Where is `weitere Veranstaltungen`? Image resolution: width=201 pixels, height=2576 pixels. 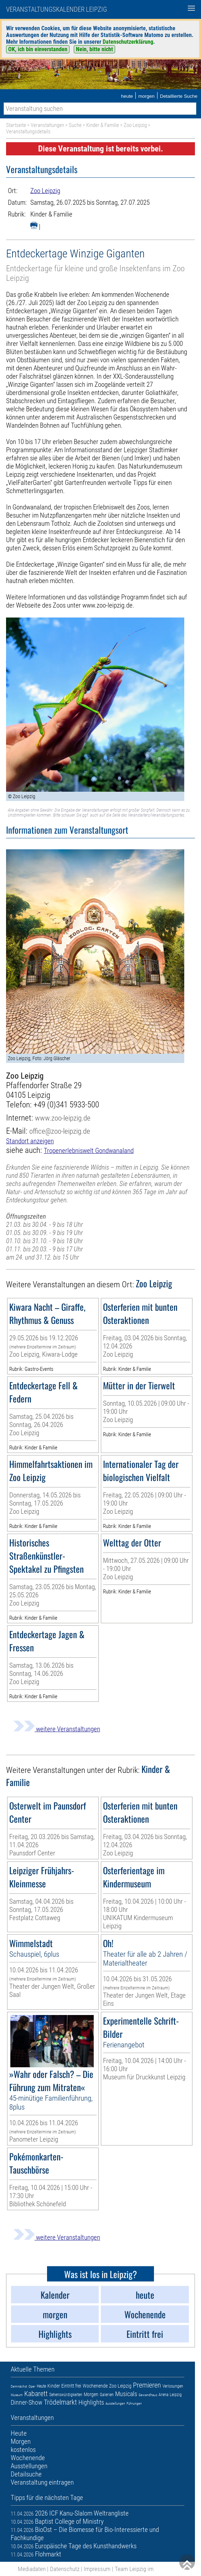 weitere Veranstaltungen is located at coordinates (56, 1729).